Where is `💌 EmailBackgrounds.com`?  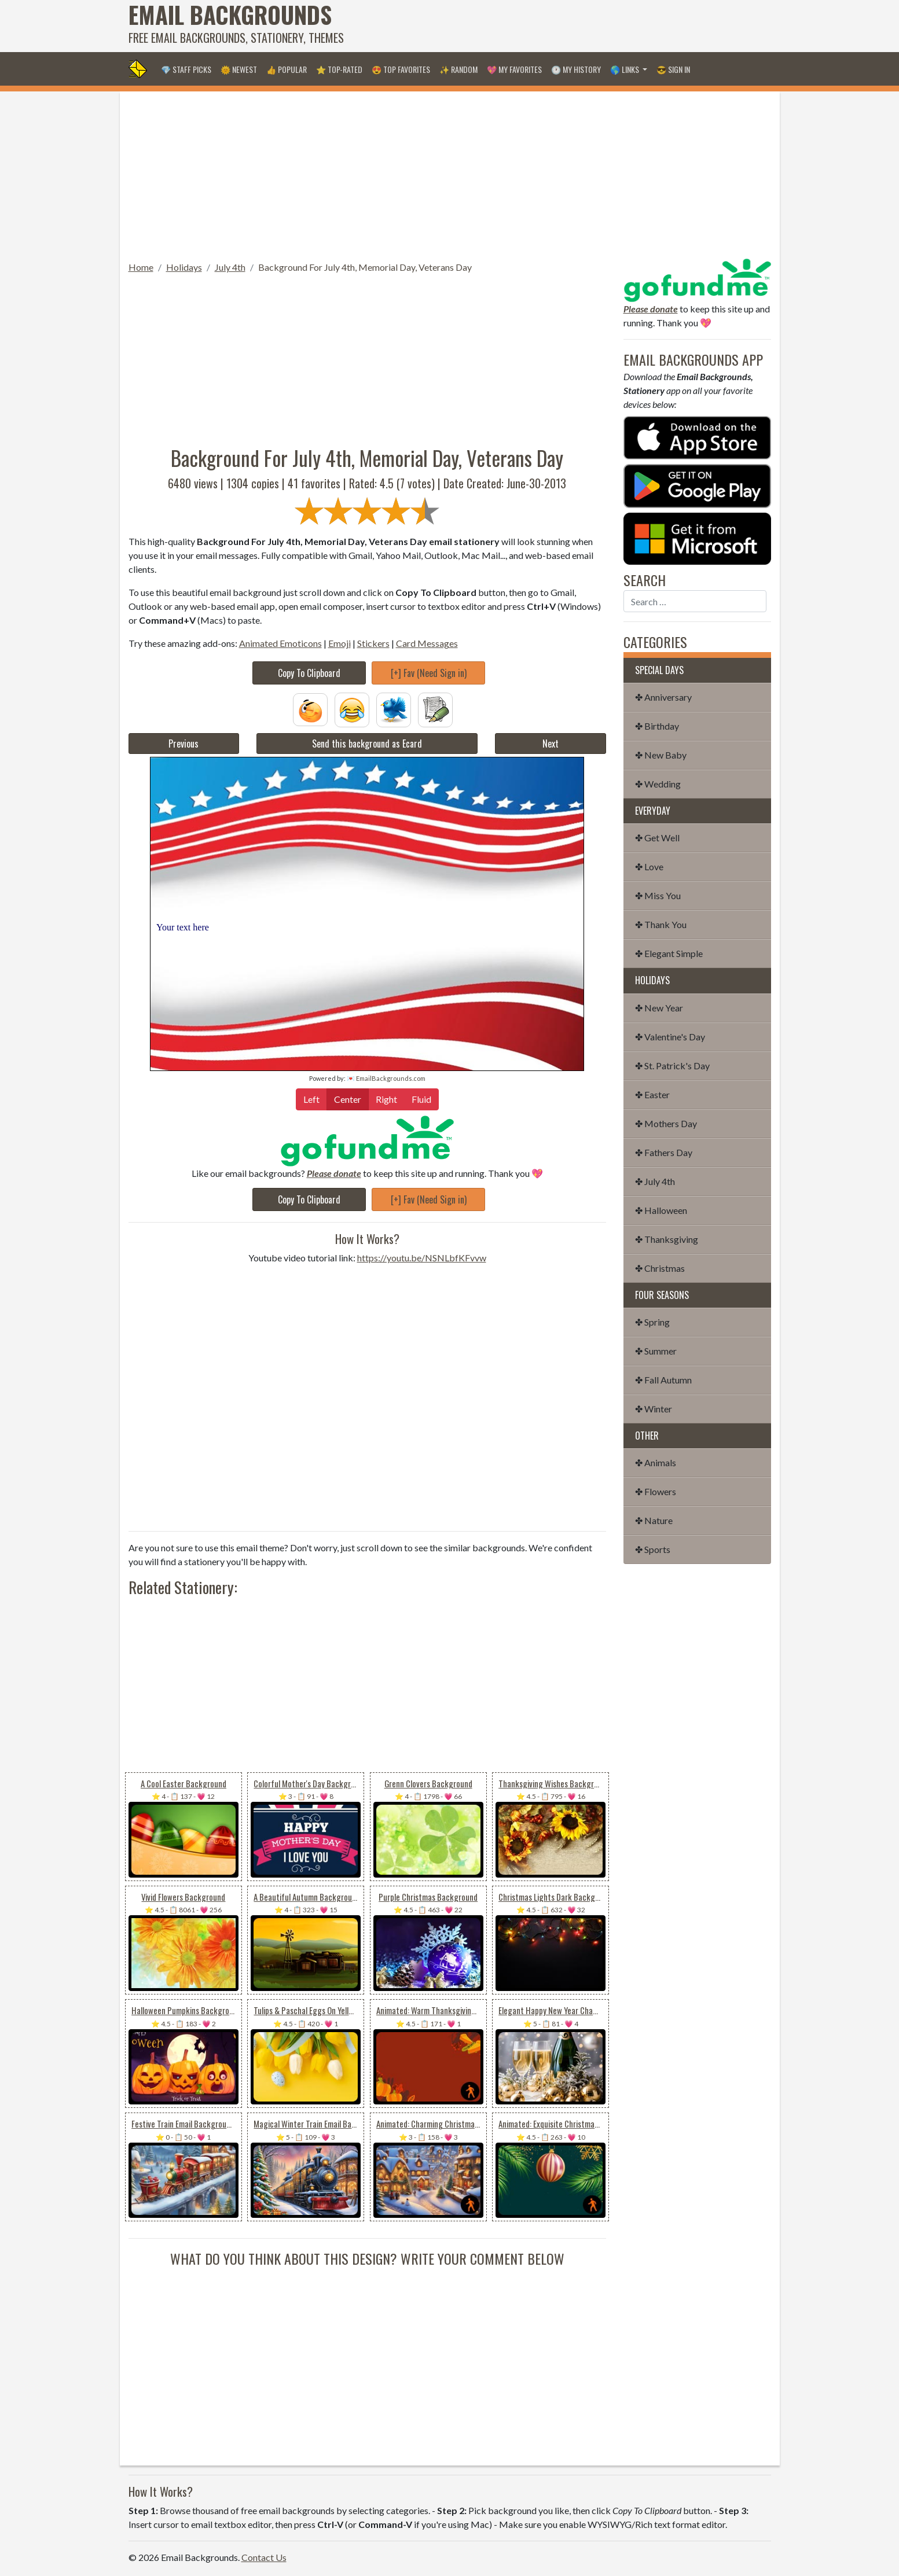 💌 EmailBackgrounds.com is located at coordinates (386, 1078).